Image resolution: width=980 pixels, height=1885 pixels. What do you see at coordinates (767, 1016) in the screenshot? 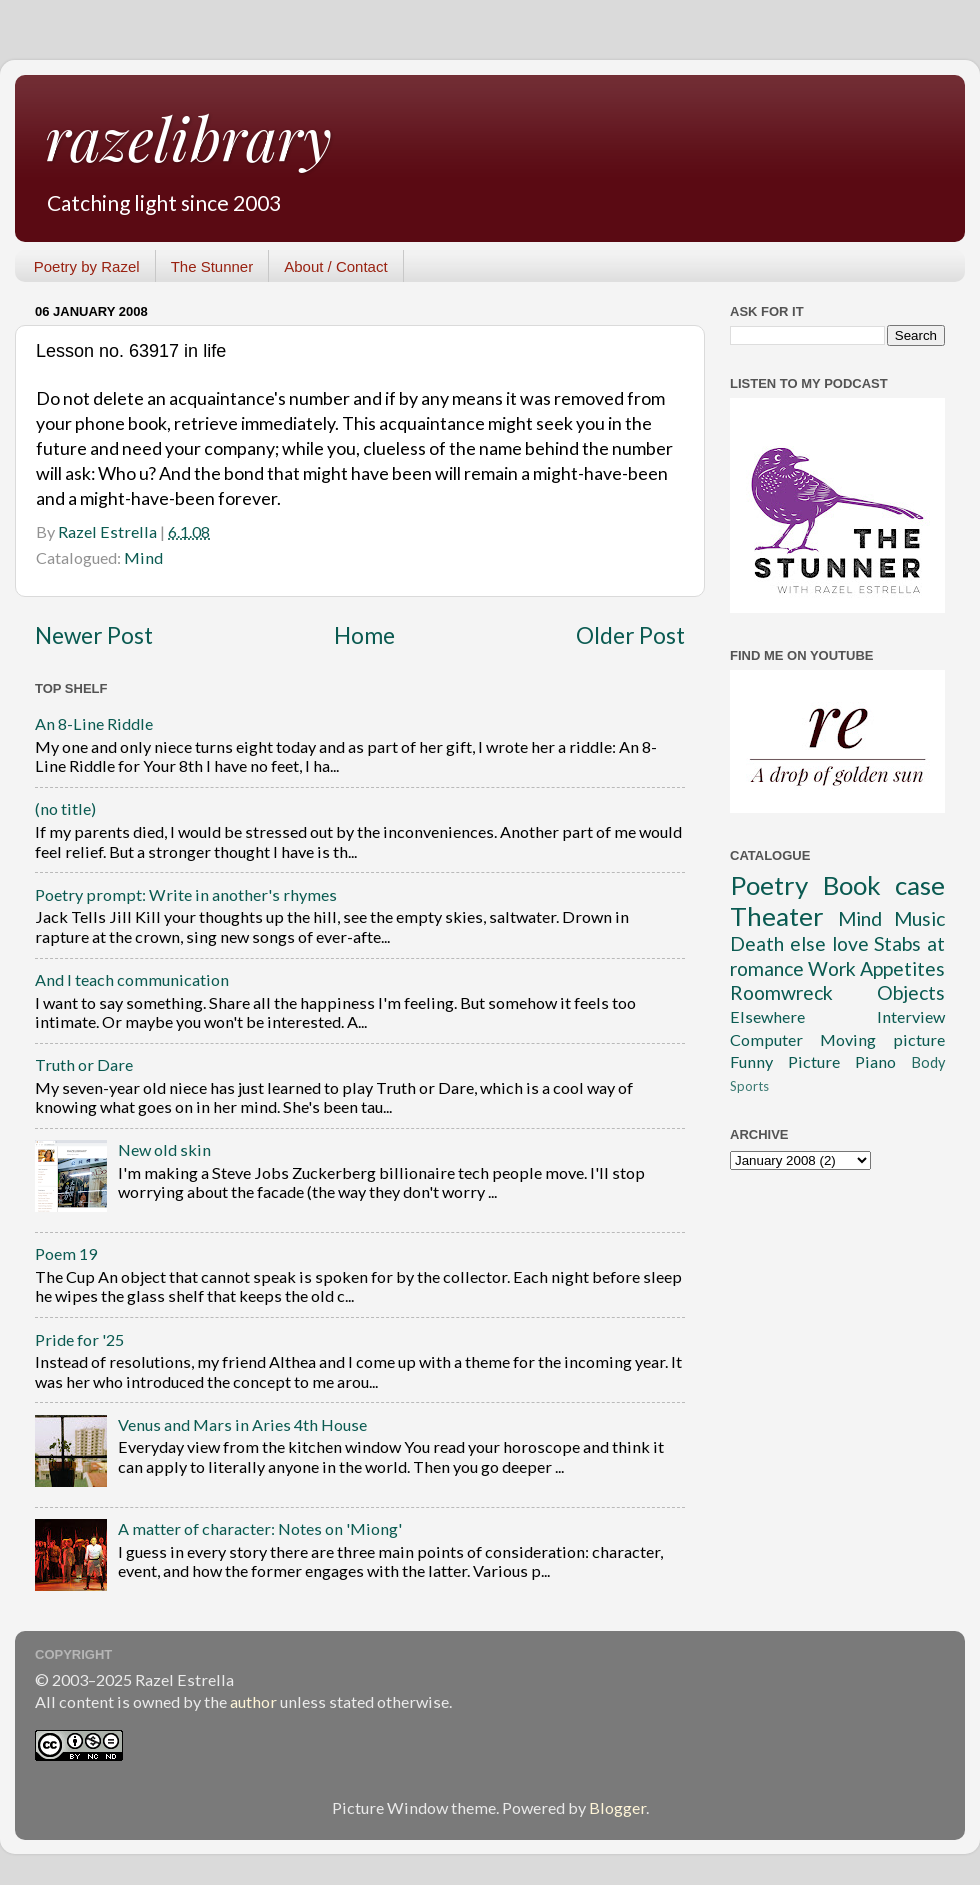
I see `Elsewhere` at bounding box center [767, 1016].